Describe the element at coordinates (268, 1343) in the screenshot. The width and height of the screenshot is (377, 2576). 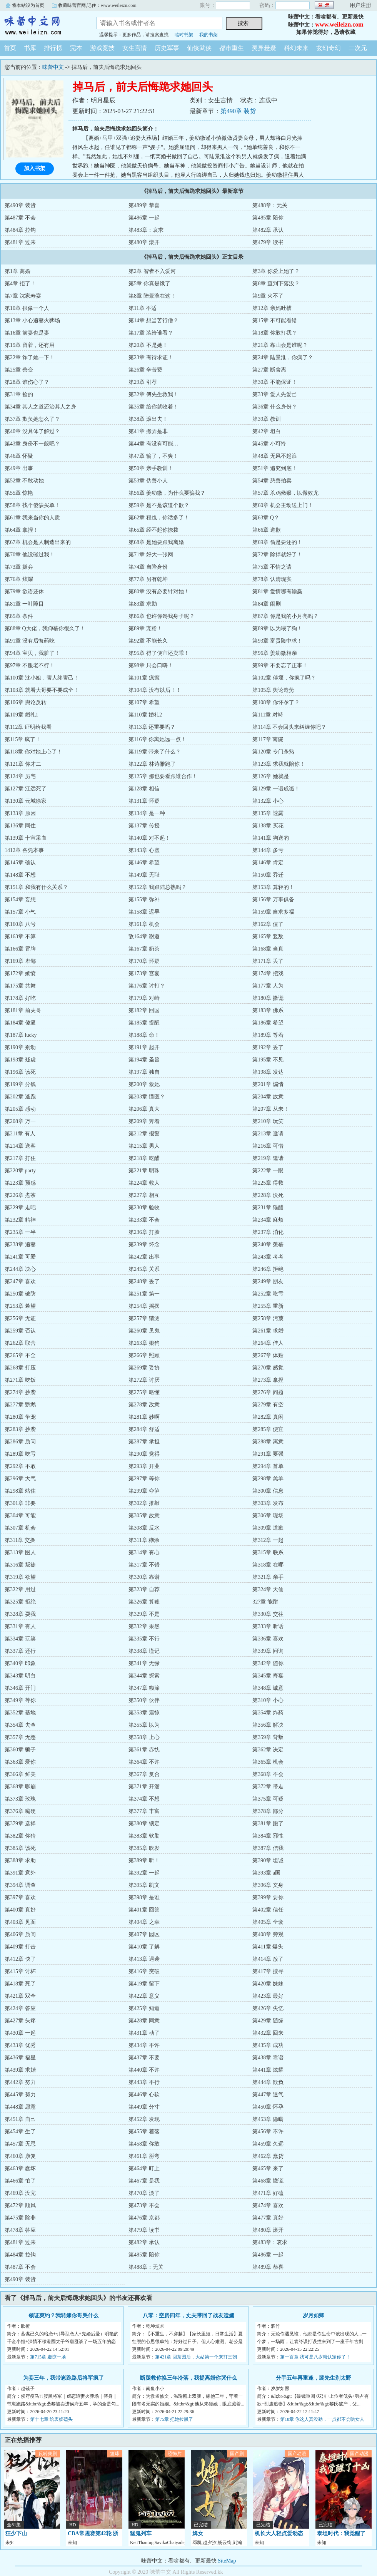
I see `第264章 佳人` at that location.